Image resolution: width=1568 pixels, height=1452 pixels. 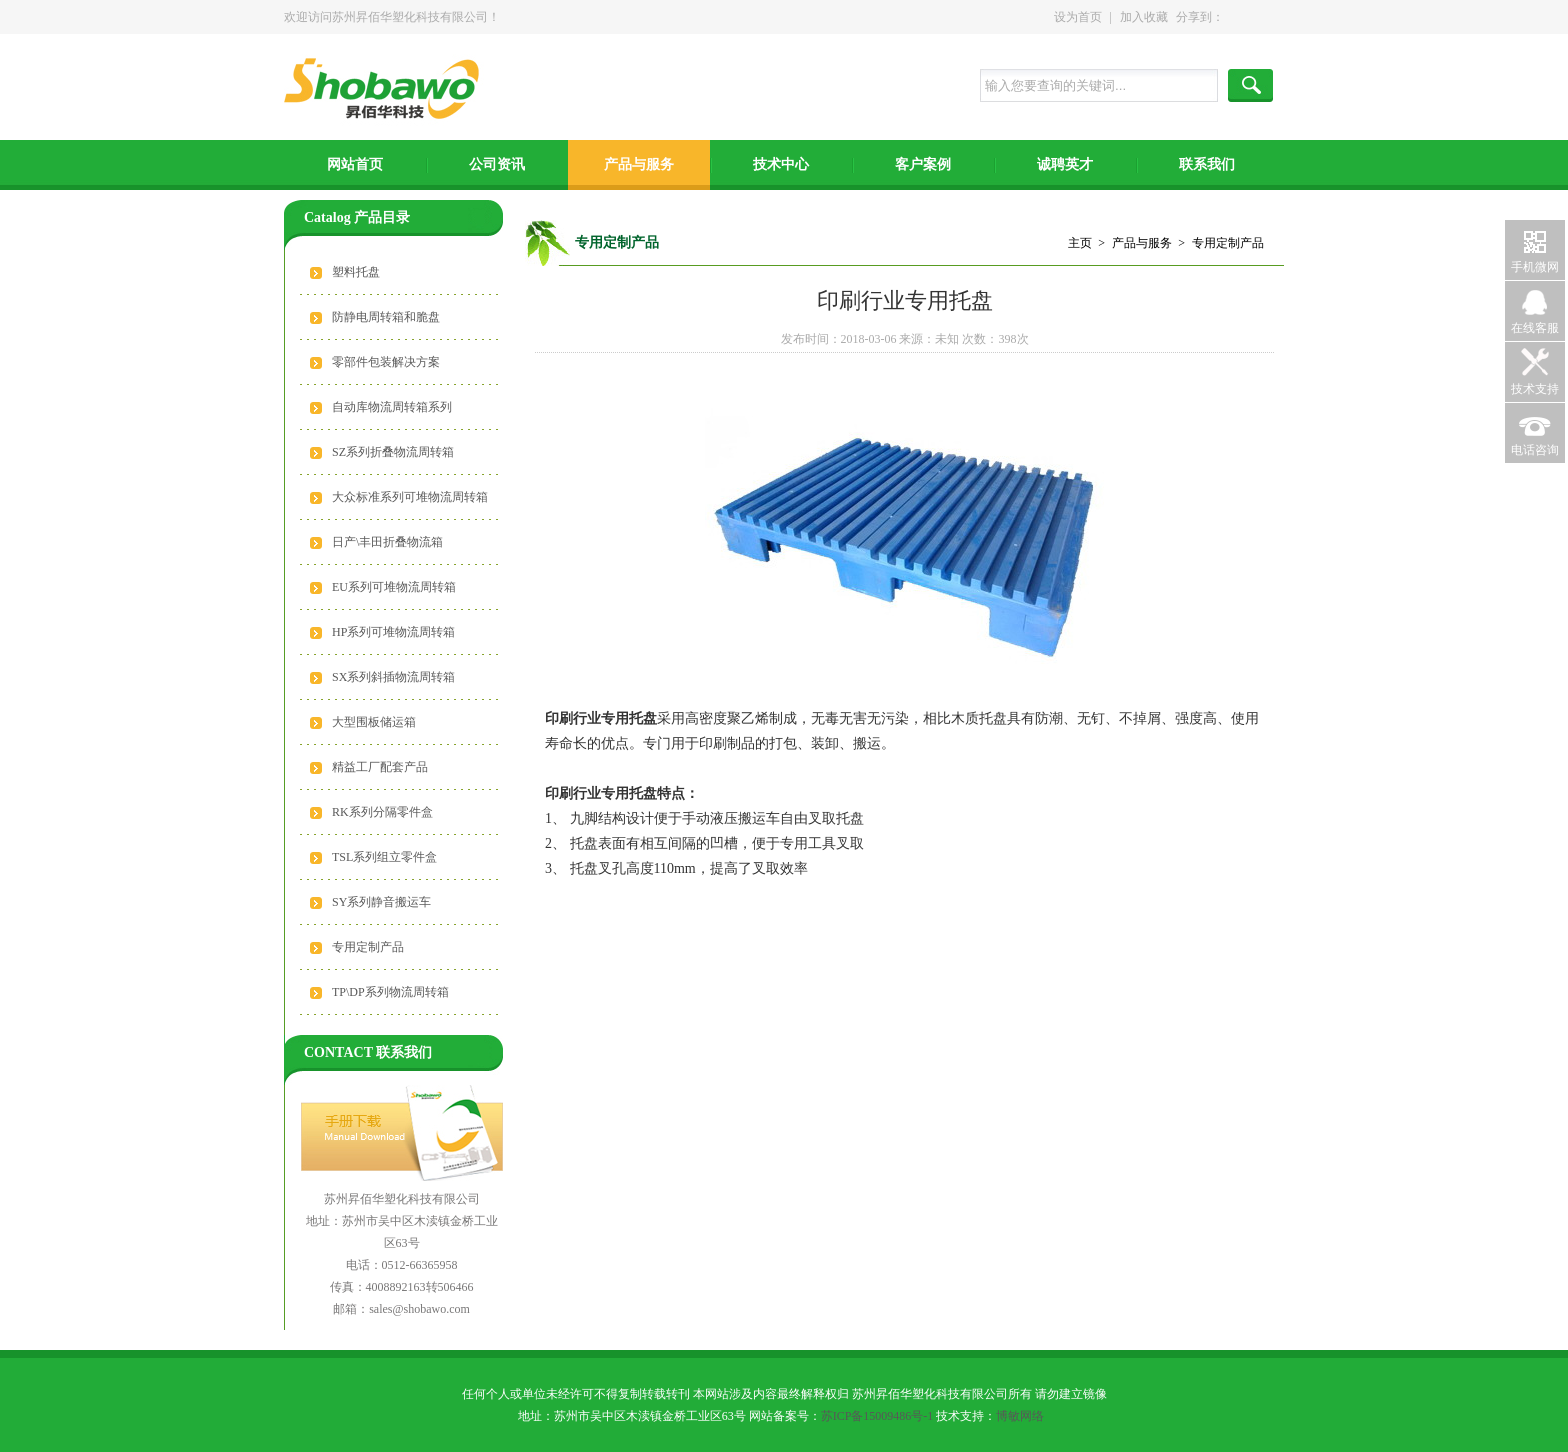 I want to click on RK系列分隔零件盒, so click(x=382, y=812).